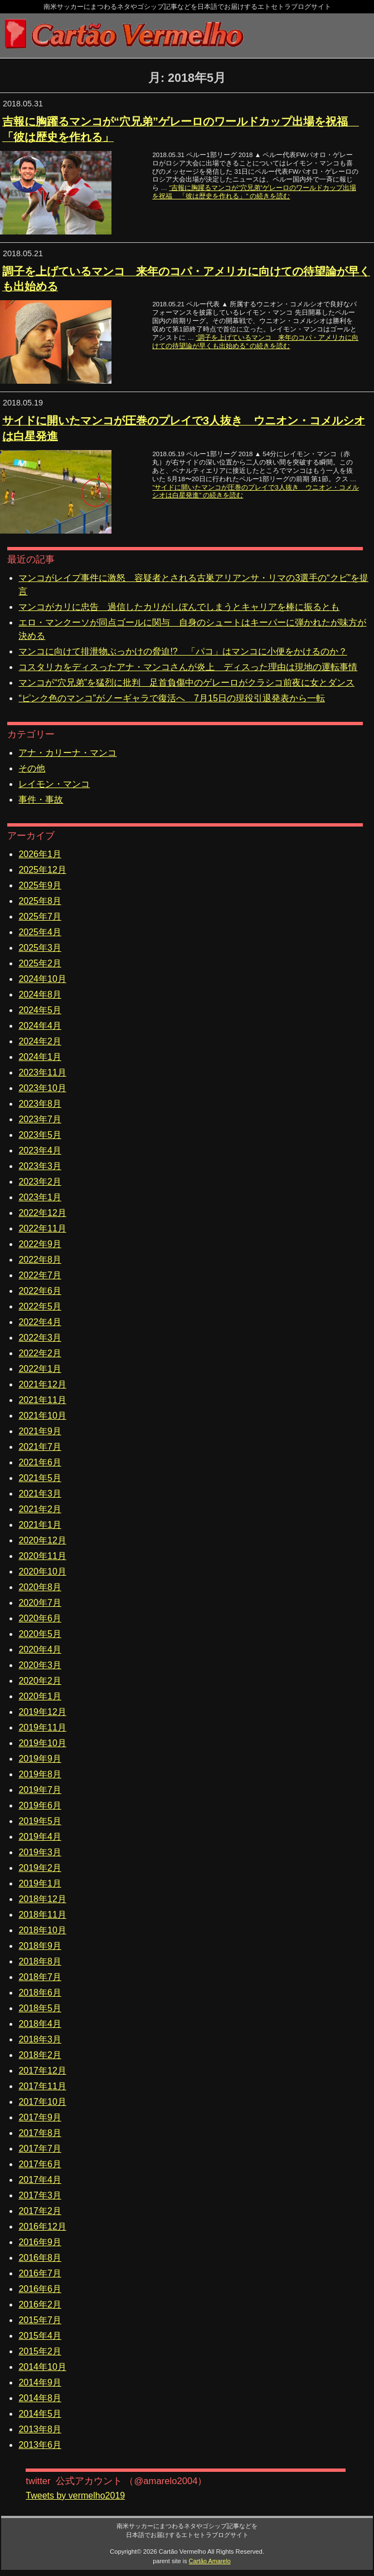 The height and width of the screenshot is (2576, 374). I want to click on 2023年3月, so click(39, 1166).